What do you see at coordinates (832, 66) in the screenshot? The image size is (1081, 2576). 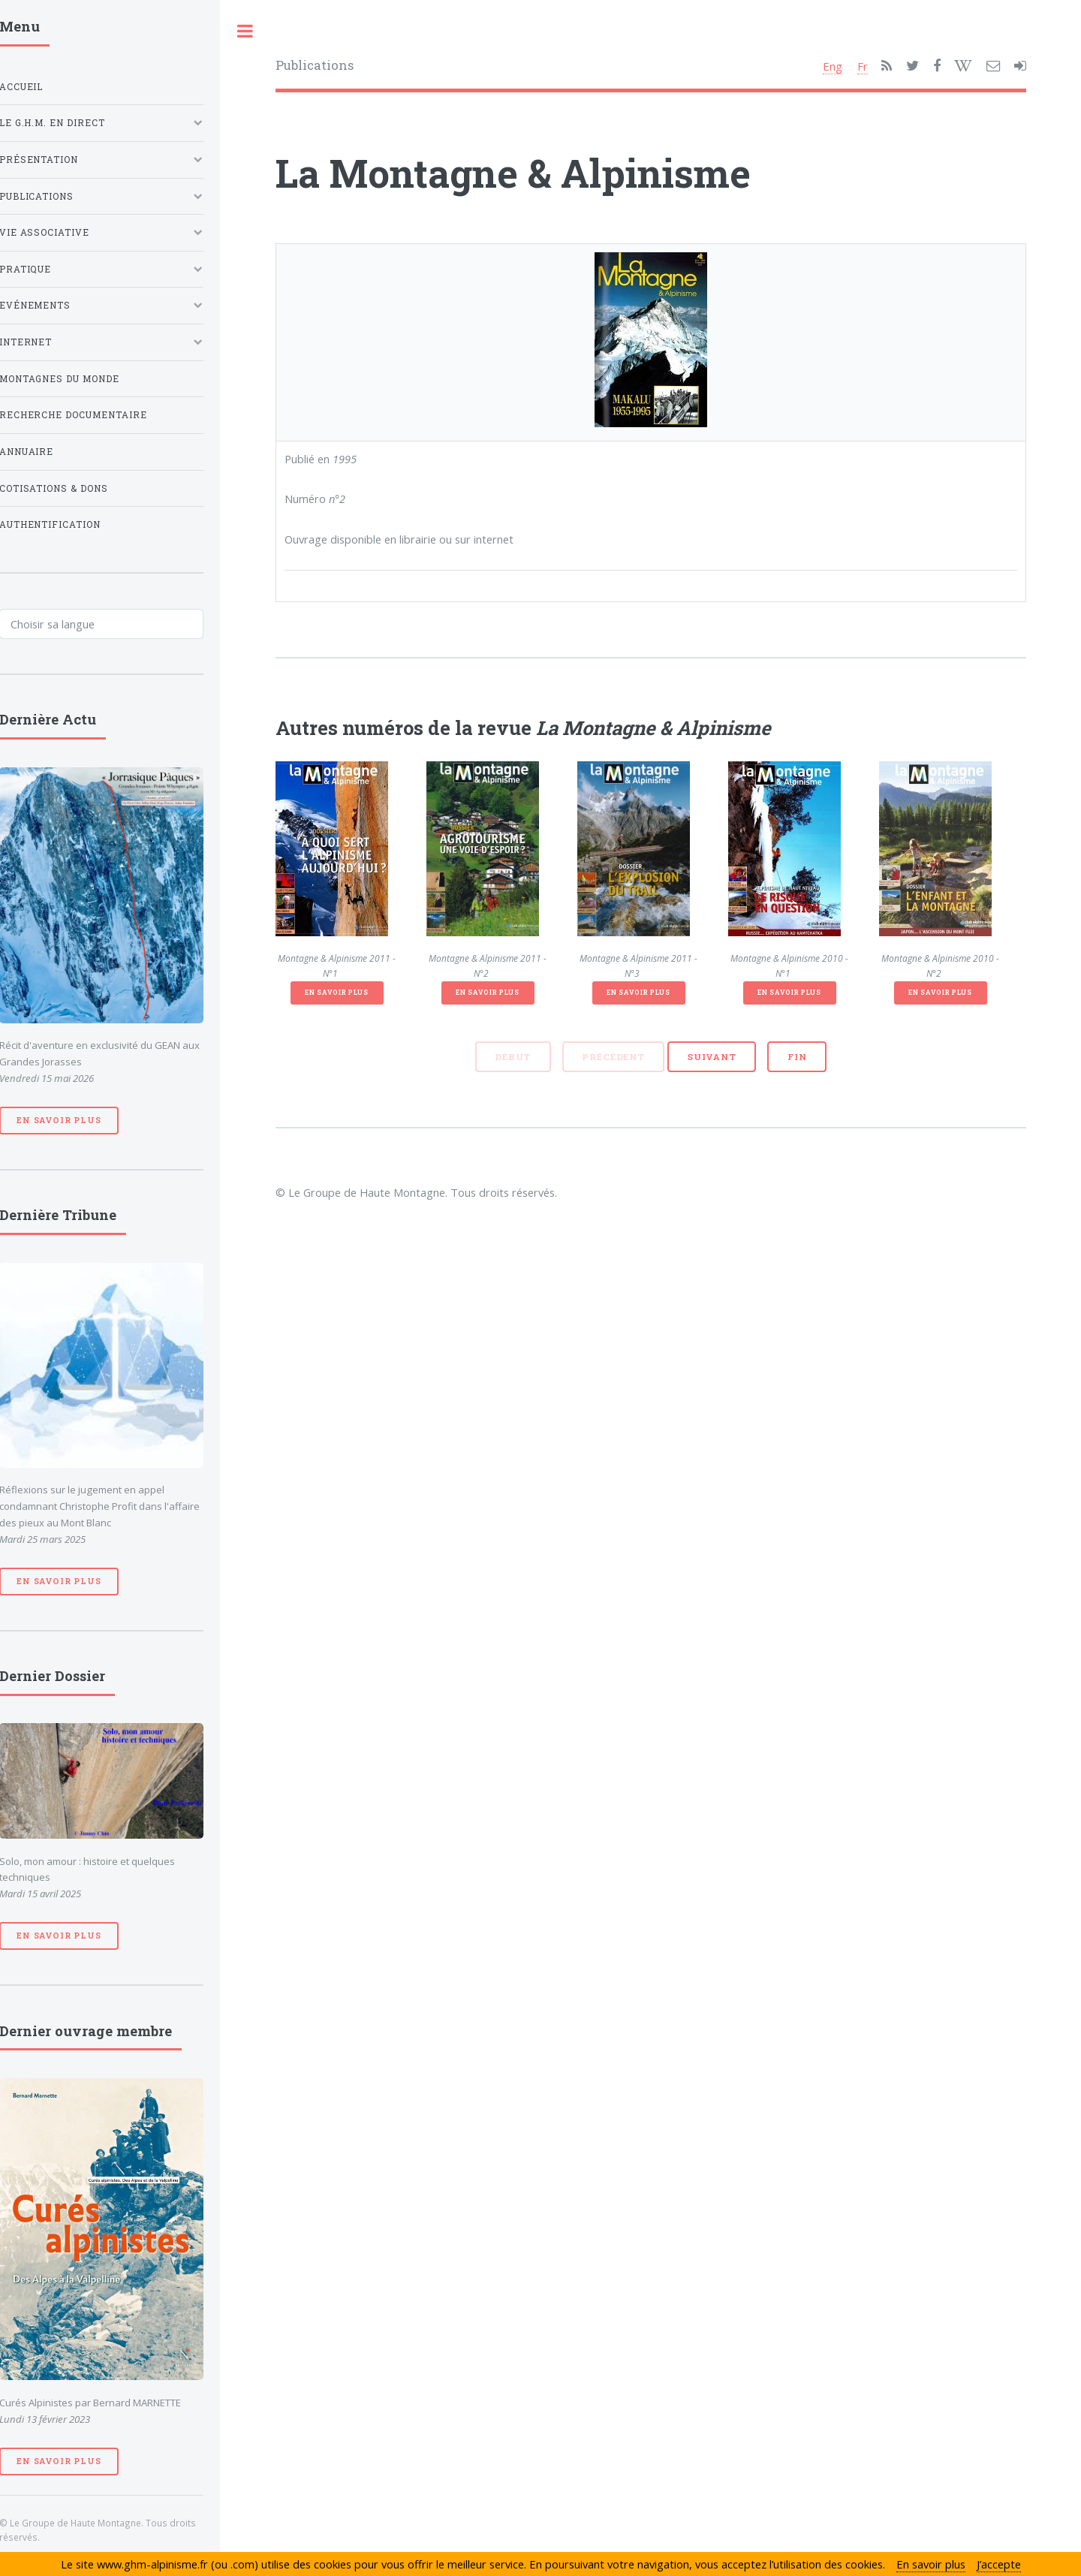 I see `Eng` at bounding box center [832, 66].